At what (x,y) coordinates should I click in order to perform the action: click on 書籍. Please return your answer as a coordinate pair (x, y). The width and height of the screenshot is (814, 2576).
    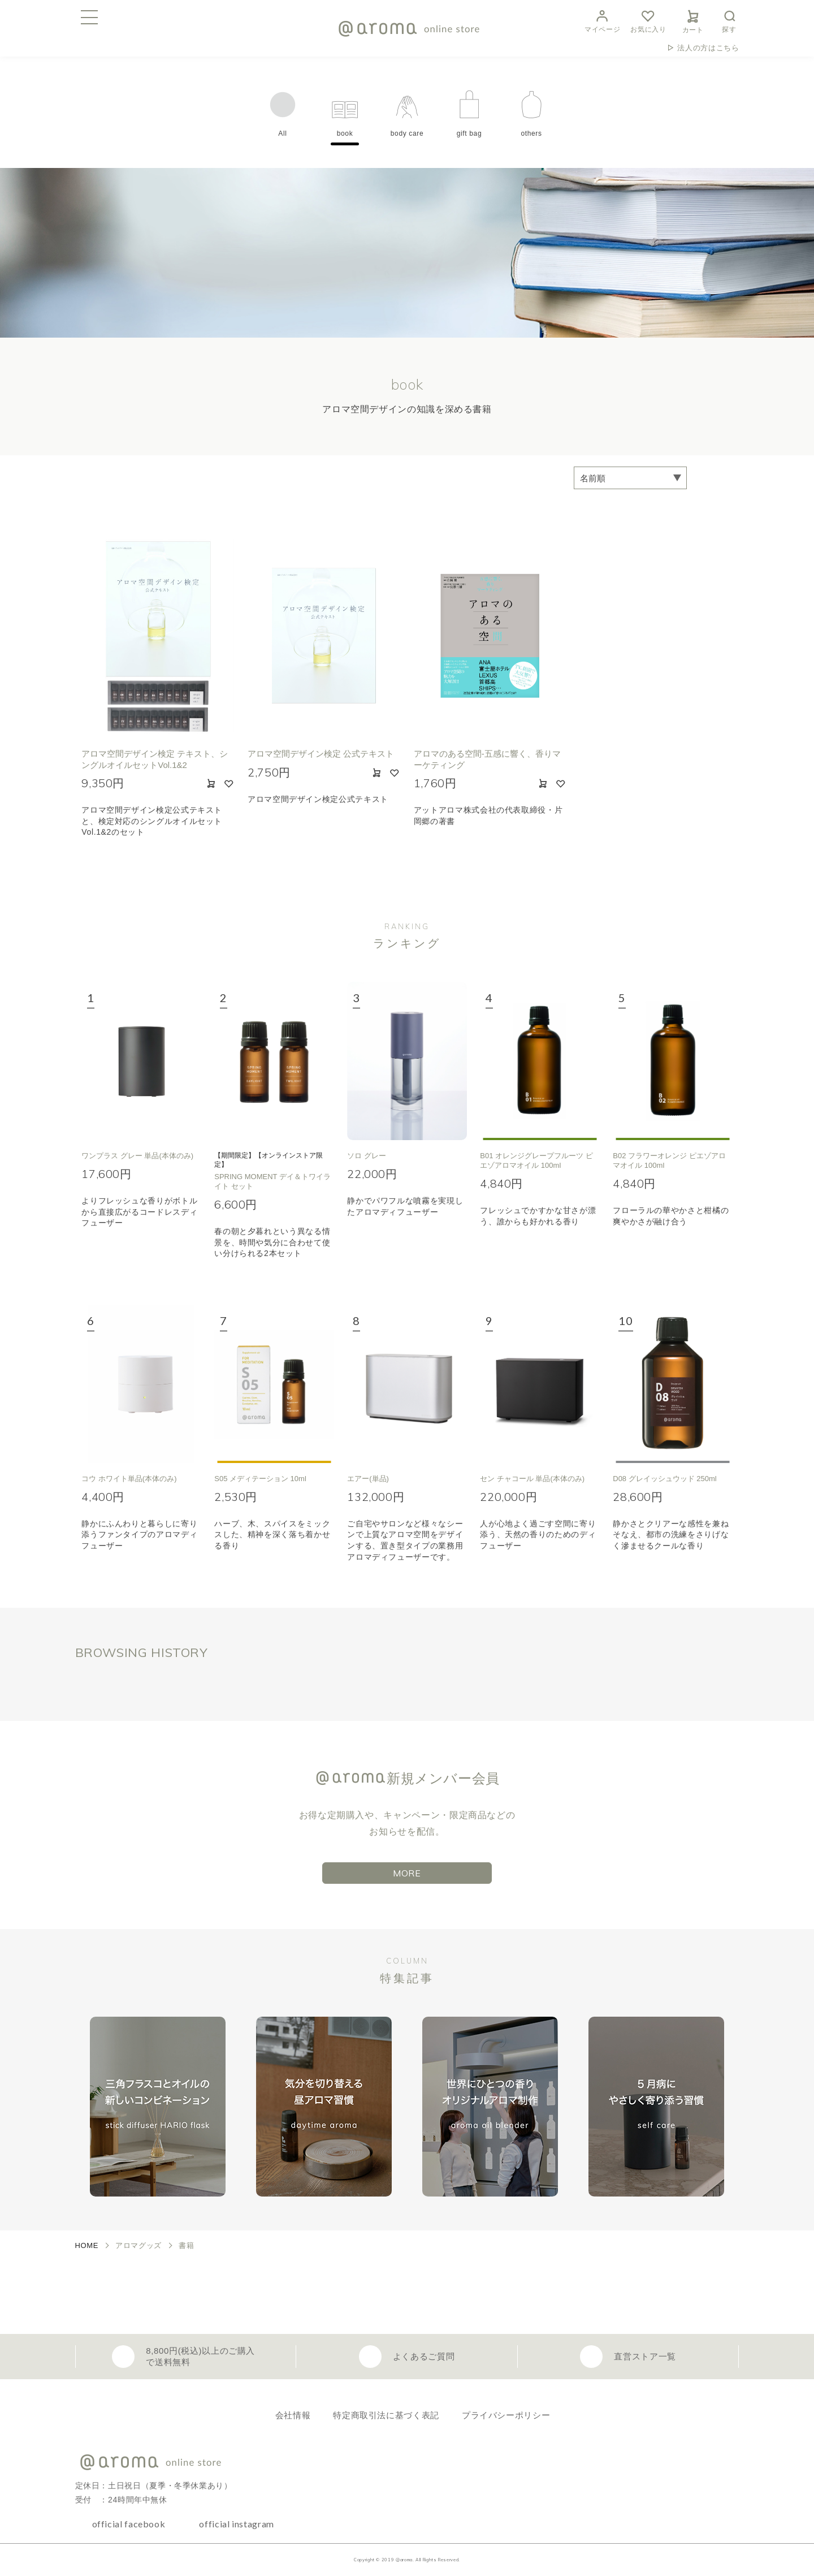
    Looking at the image, I should click on (186, 2245).